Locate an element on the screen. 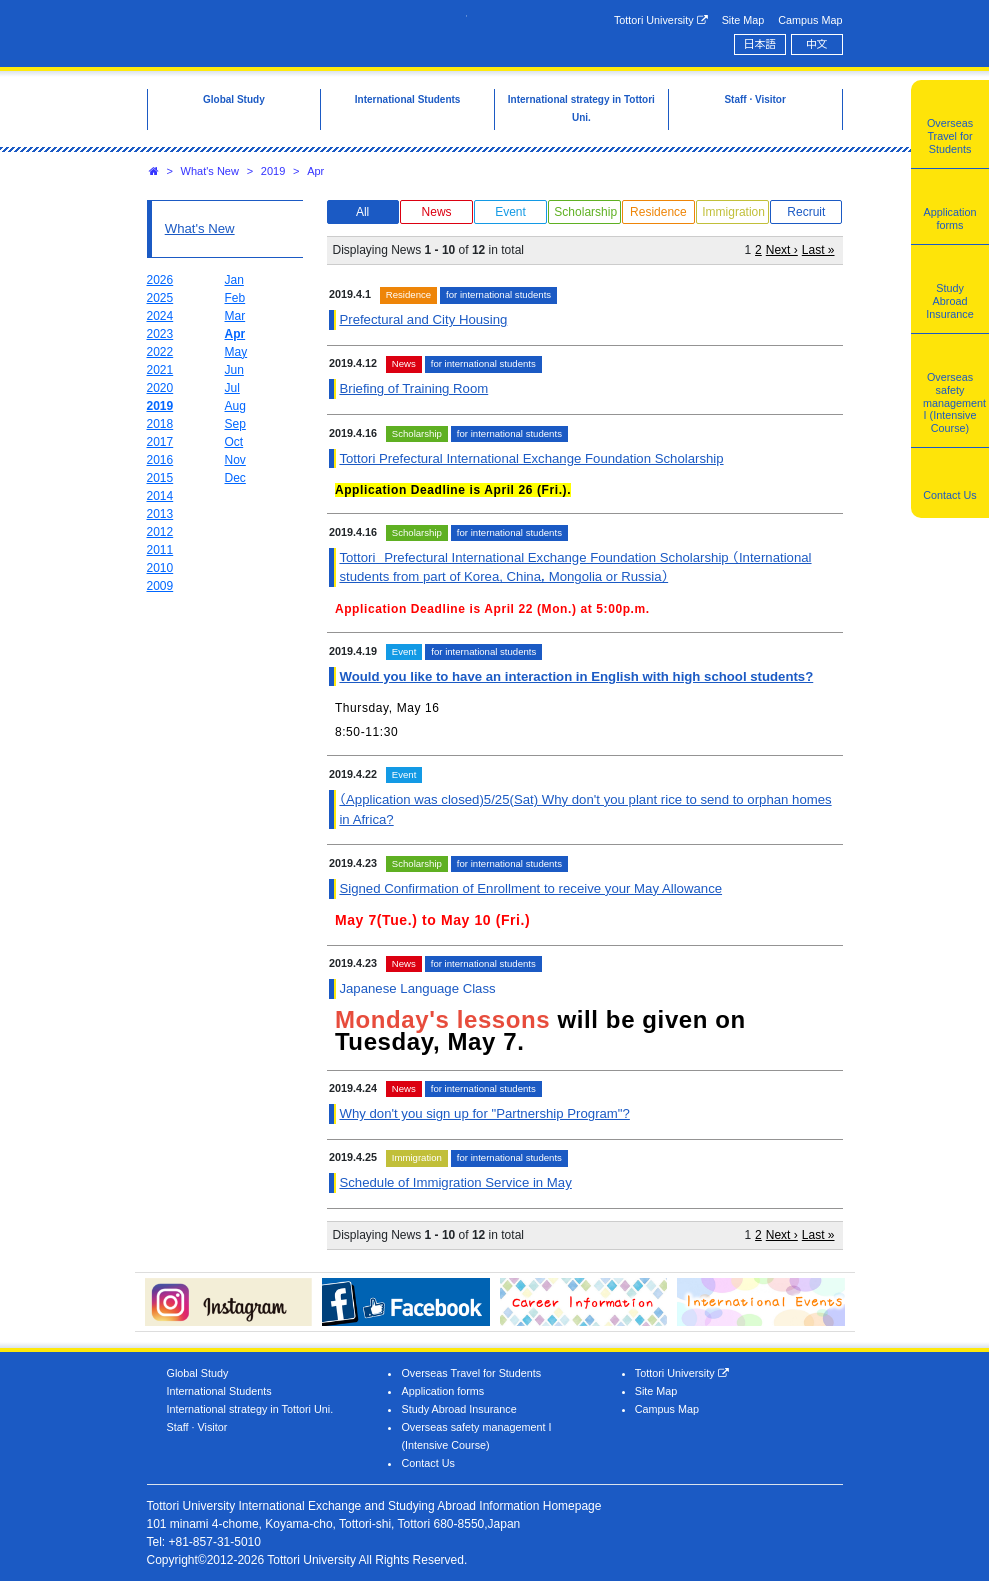 Image resolution: width=989 pixels, height=1581 pixels. Last » is located at coordinates (818, 250).